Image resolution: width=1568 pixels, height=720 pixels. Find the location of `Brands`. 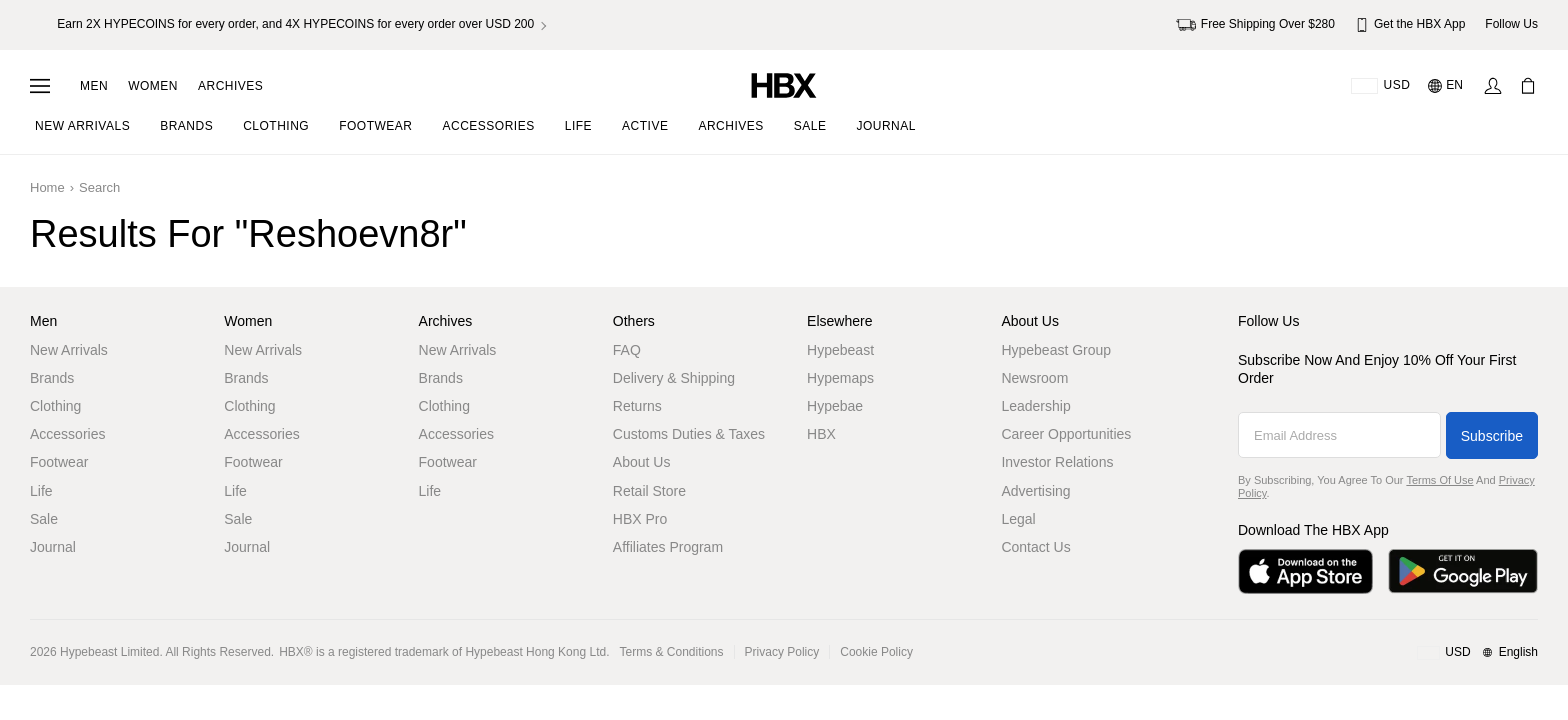

Brands is located at coordinates (52, 378).